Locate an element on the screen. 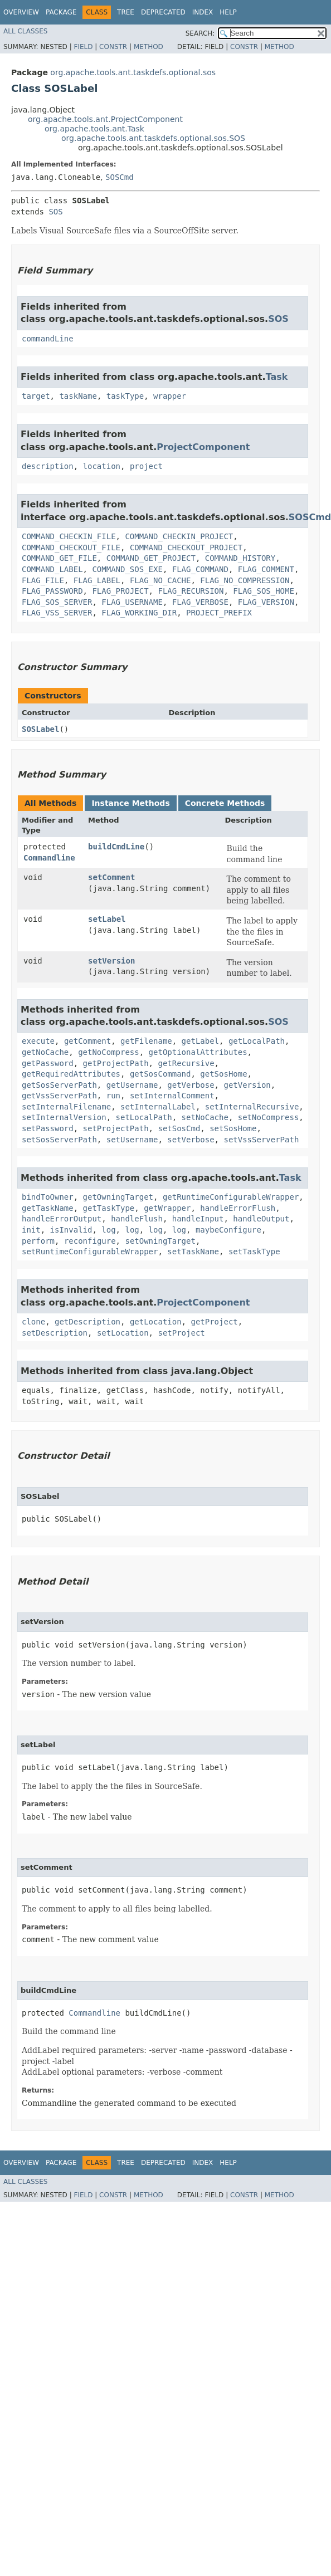 This screenshot has height=2576, width=331. Overview is located at coordinates (21, 12).